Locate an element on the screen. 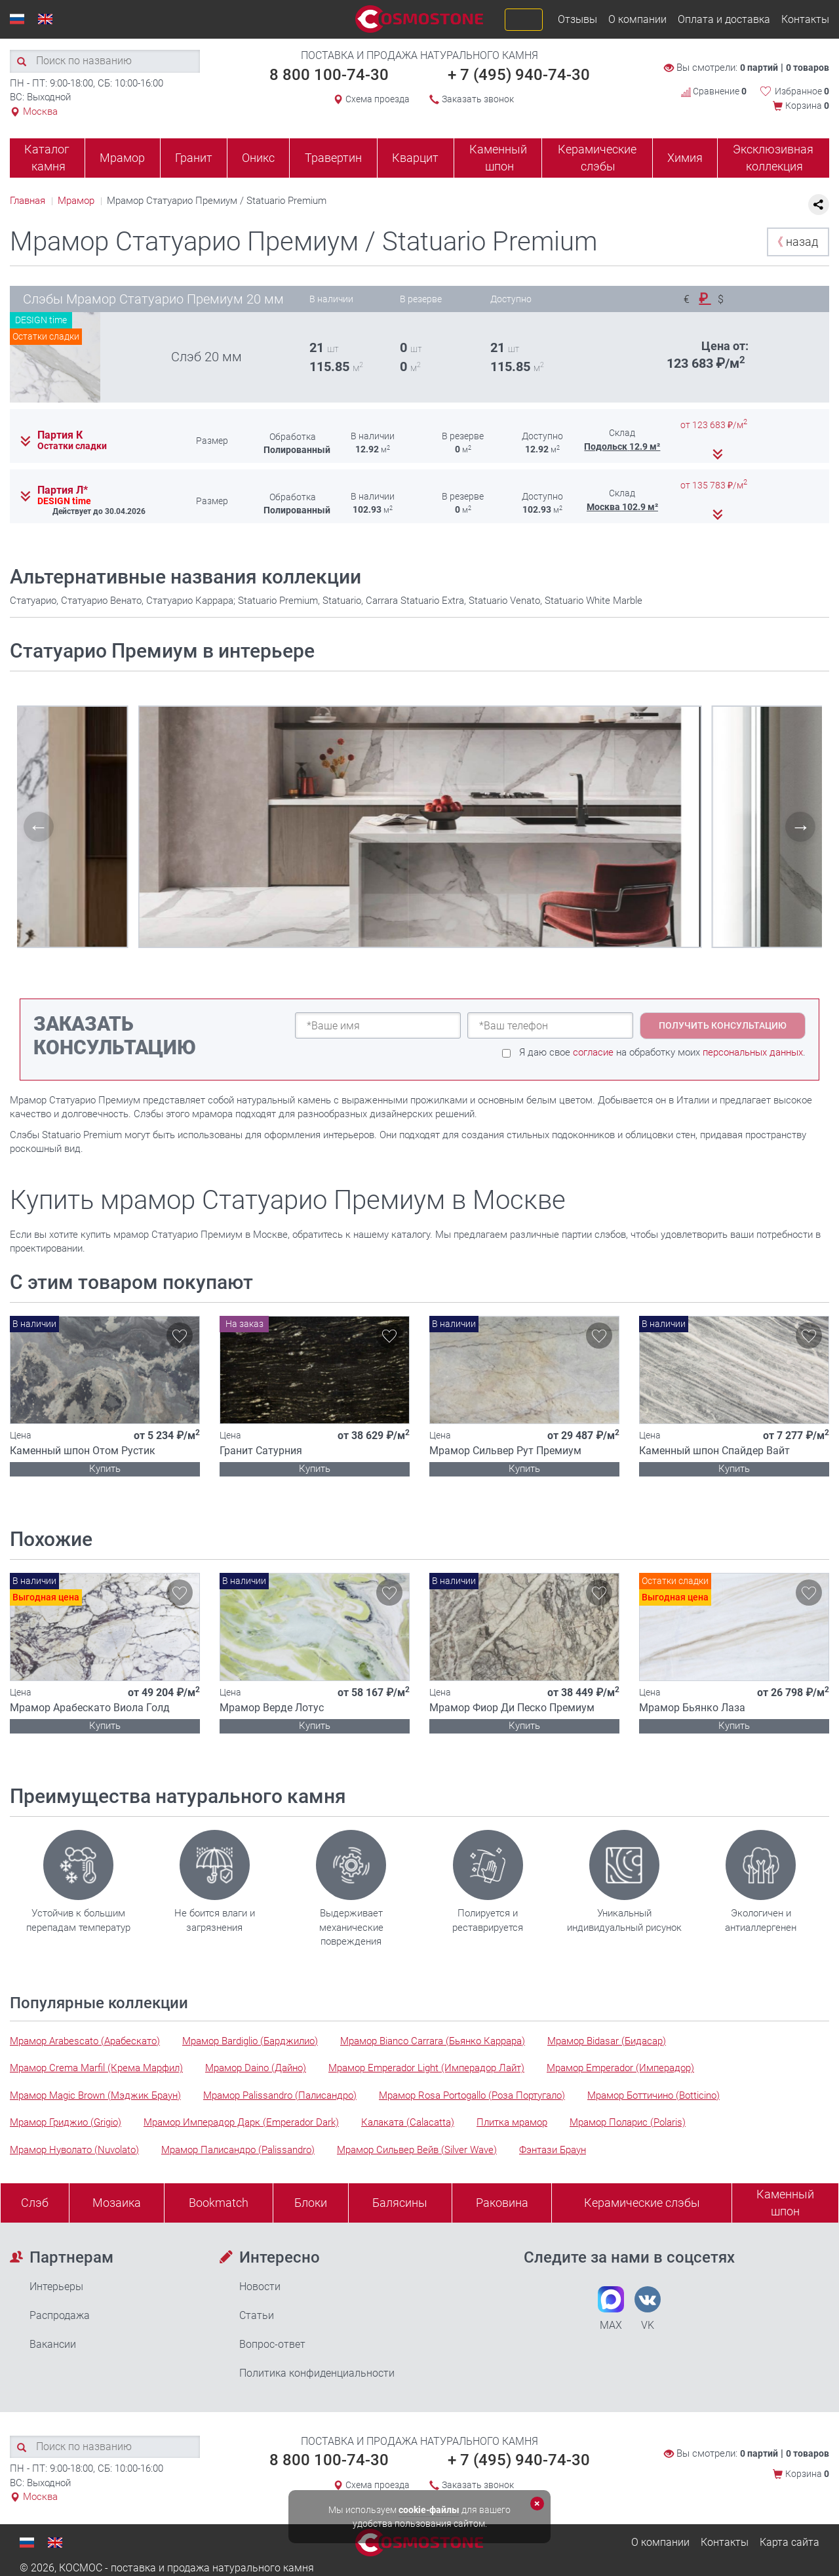  О компании is located at coordinates (637, 19).